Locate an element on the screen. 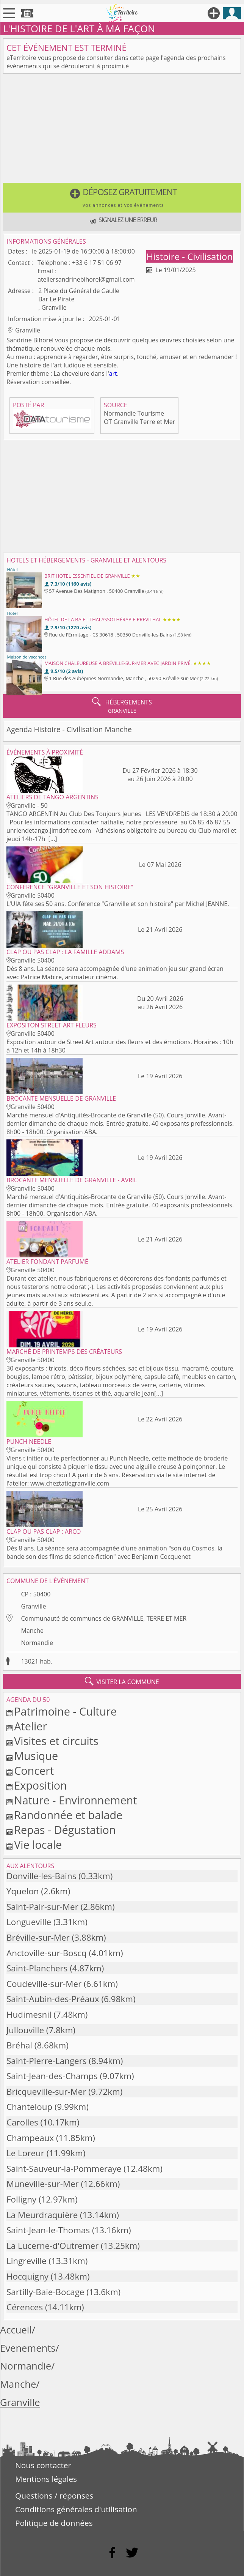 The width and height of the screenshot is (244, 2576). Mentions légales is located at coordinates (46, 2479).